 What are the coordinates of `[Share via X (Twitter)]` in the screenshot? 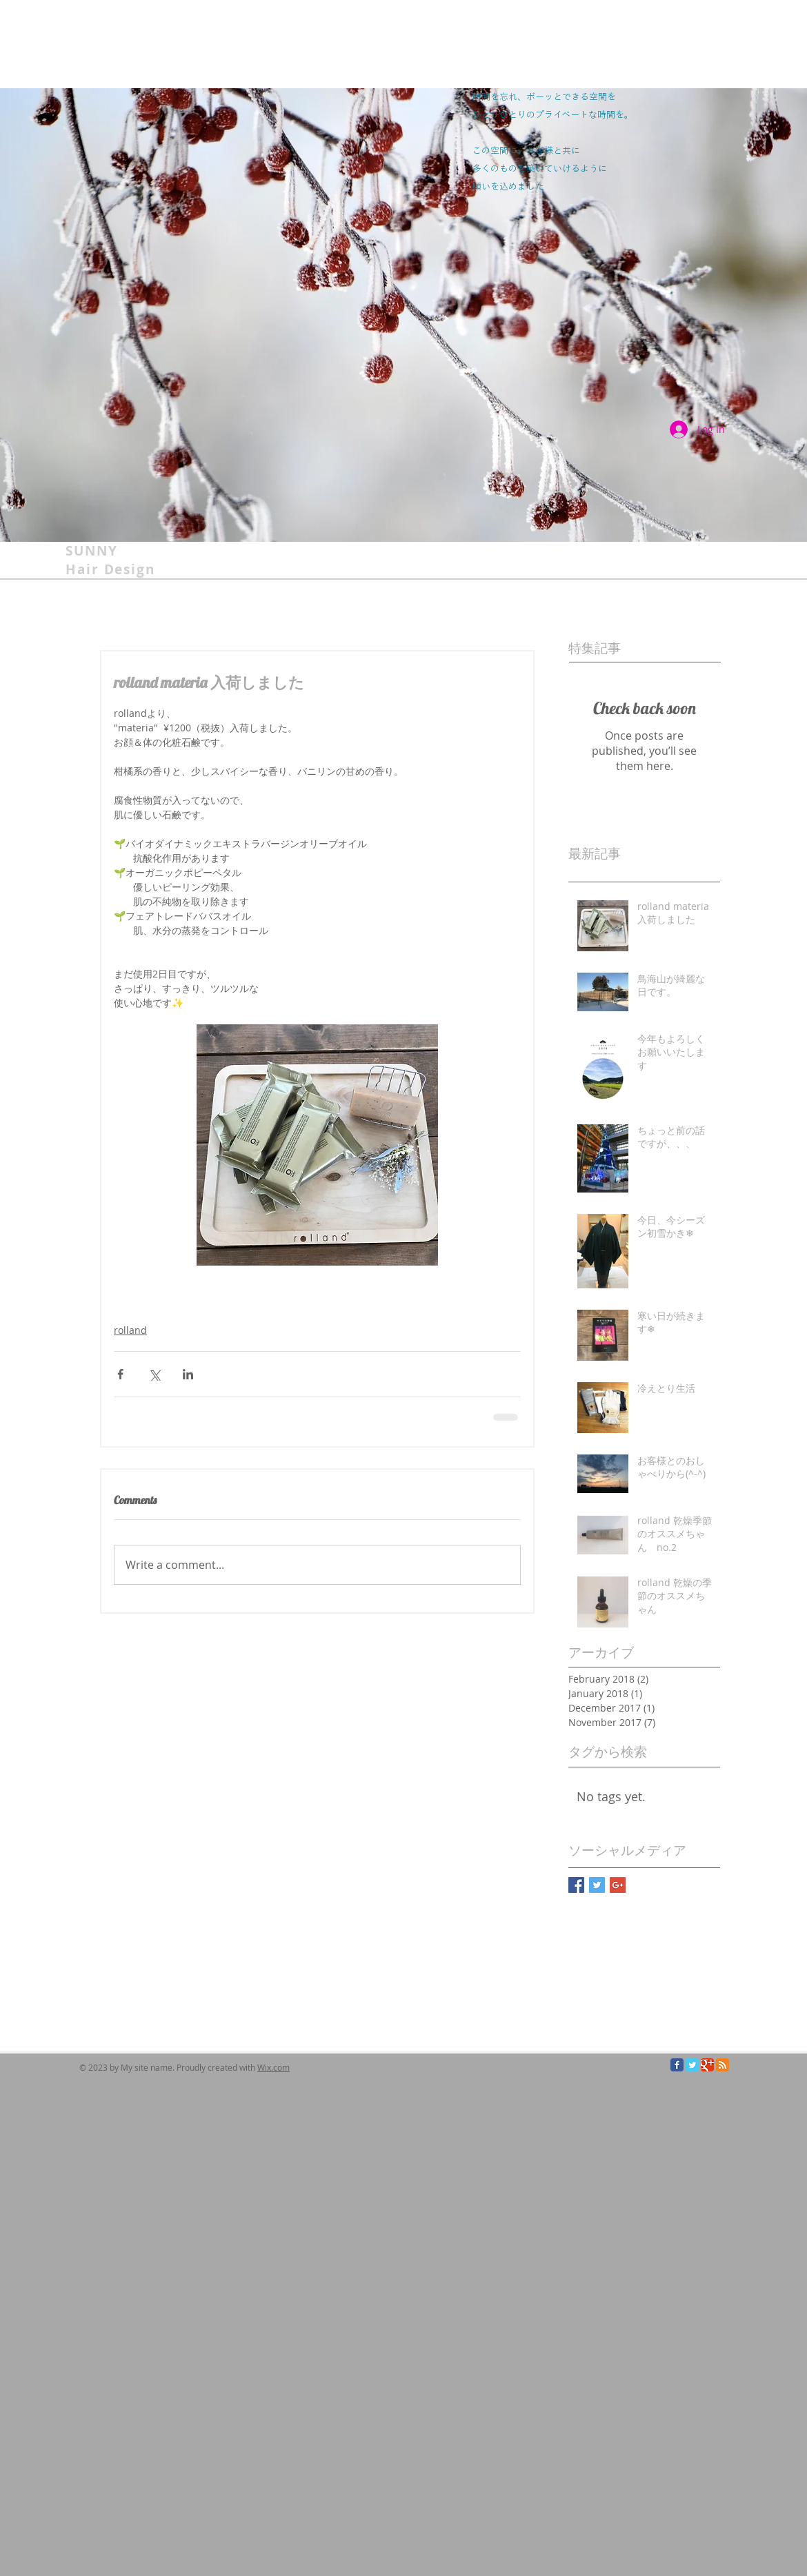 It's located at (154, 1374).